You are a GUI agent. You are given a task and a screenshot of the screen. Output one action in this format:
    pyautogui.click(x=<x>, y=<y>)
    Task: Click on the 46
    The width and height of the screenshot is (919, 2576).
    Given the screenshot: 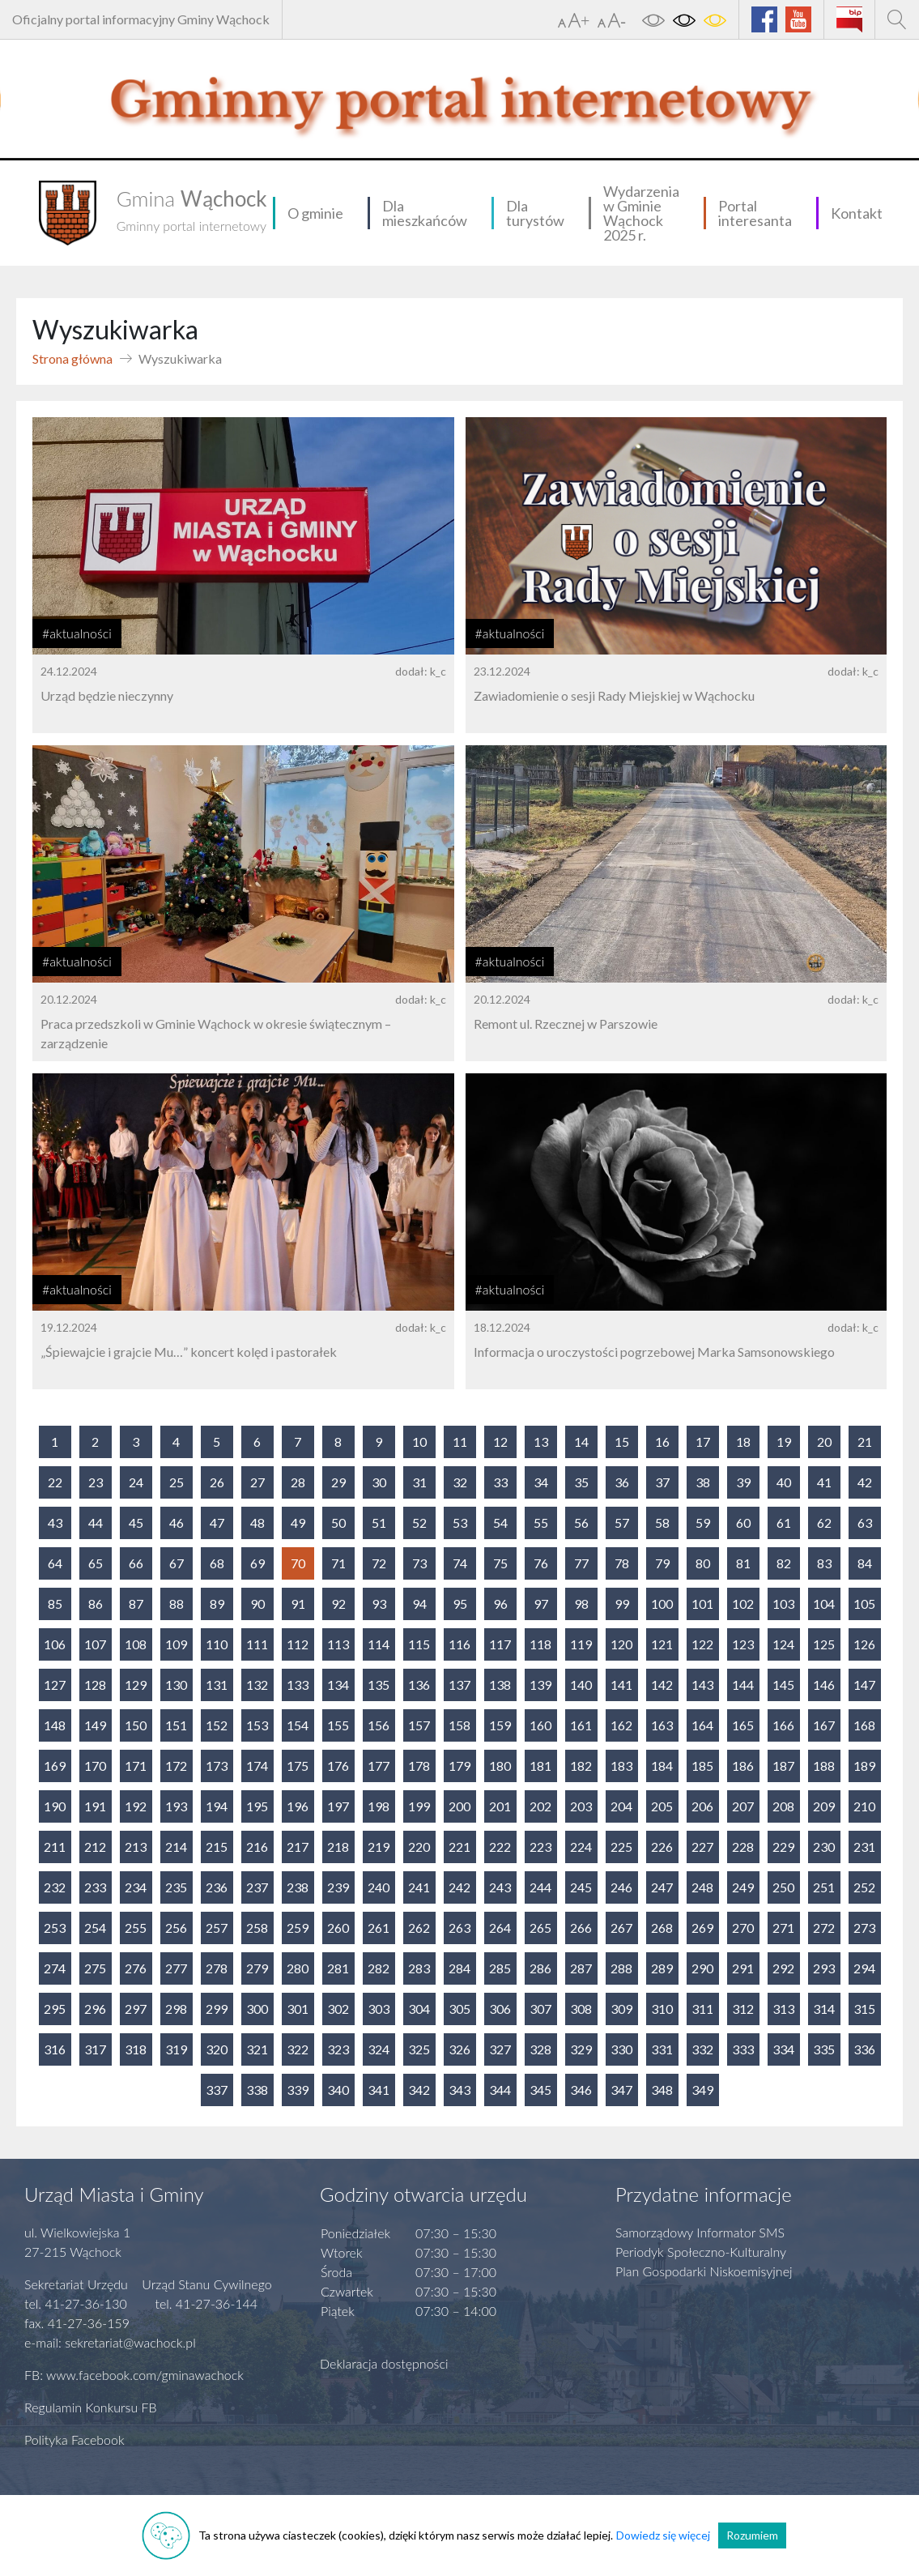 What is the action you would take?
    pyautogui.click(x=176, y=1522)
    